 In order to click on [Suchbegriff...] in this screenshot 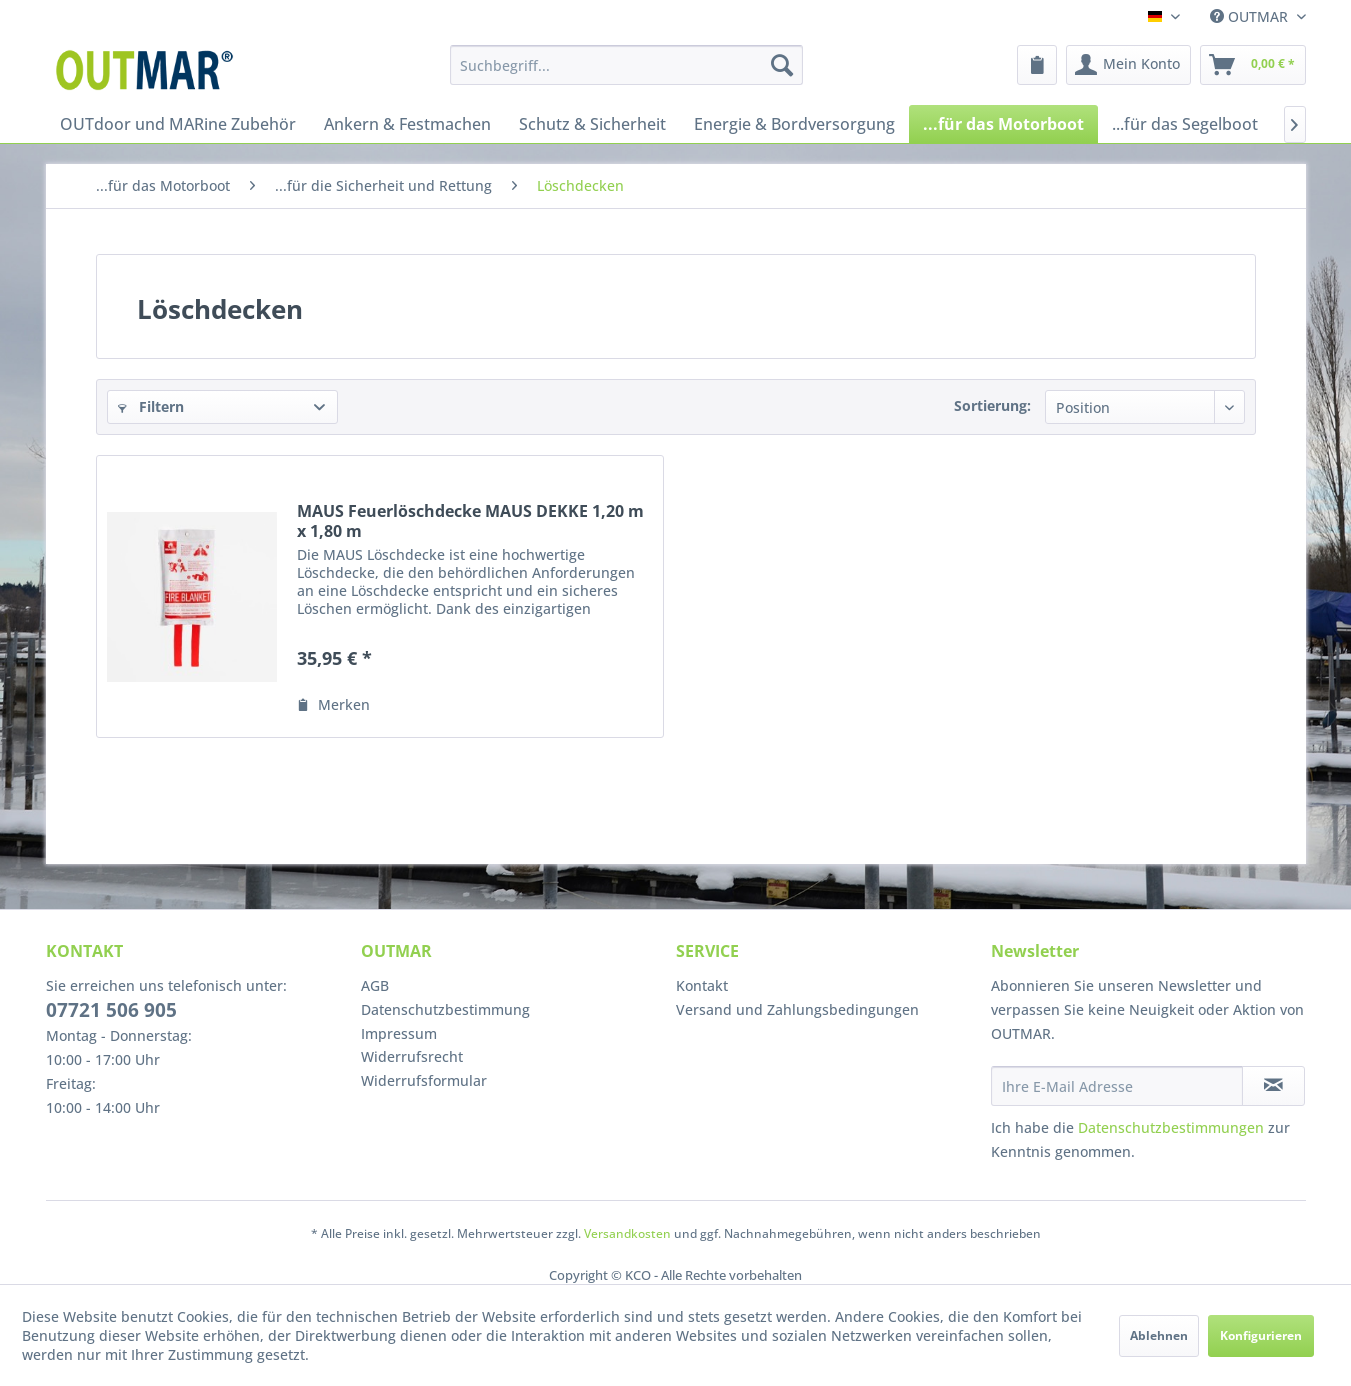, I will do `click(626, 65)`.